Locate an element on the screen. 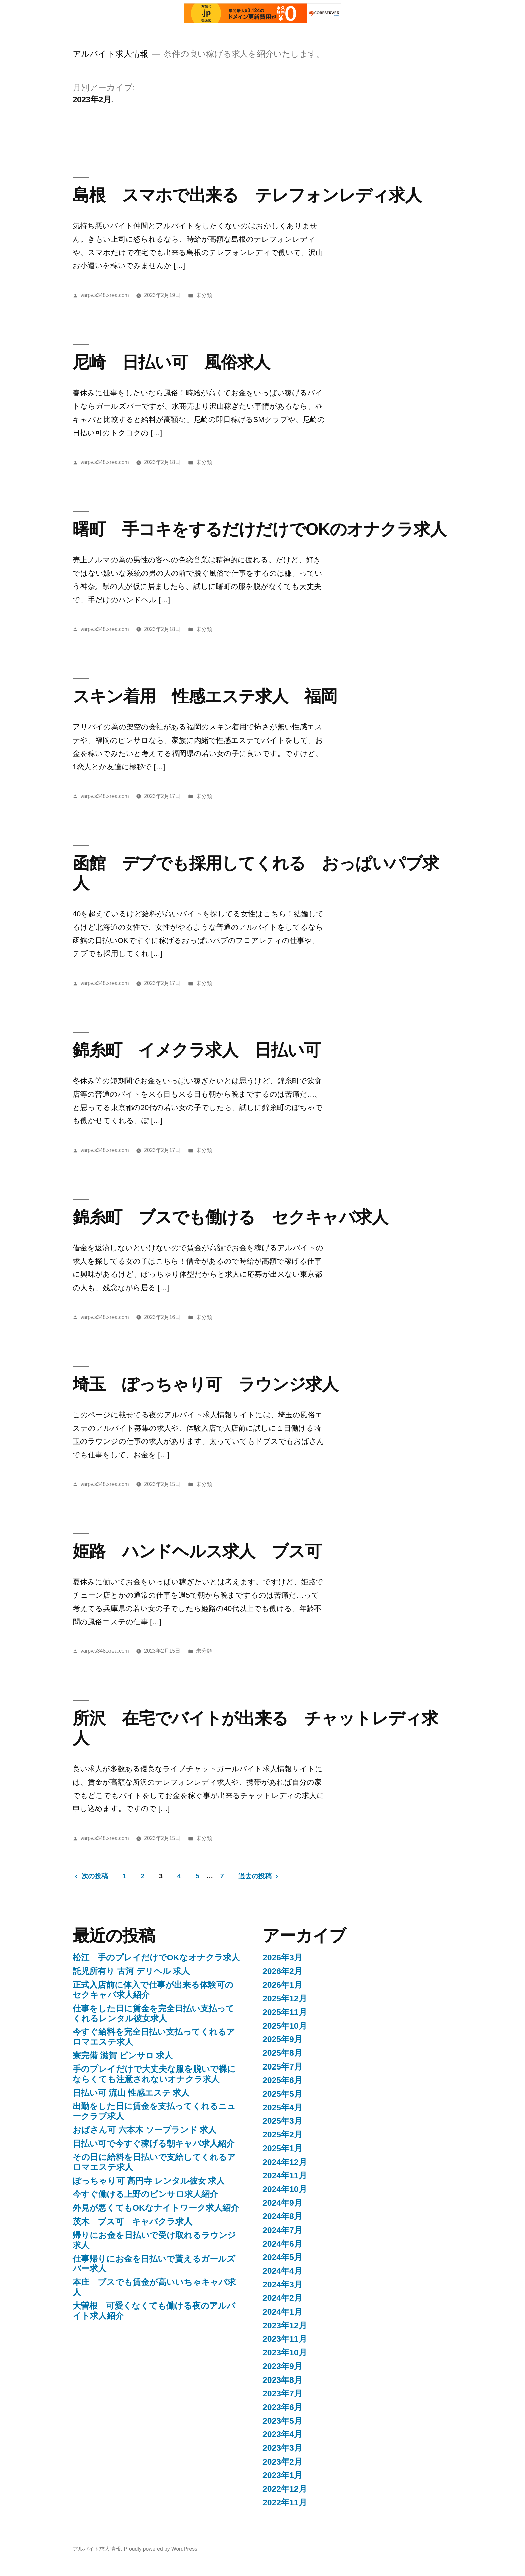  2023年8月 is located at coordinates (282, 2380).